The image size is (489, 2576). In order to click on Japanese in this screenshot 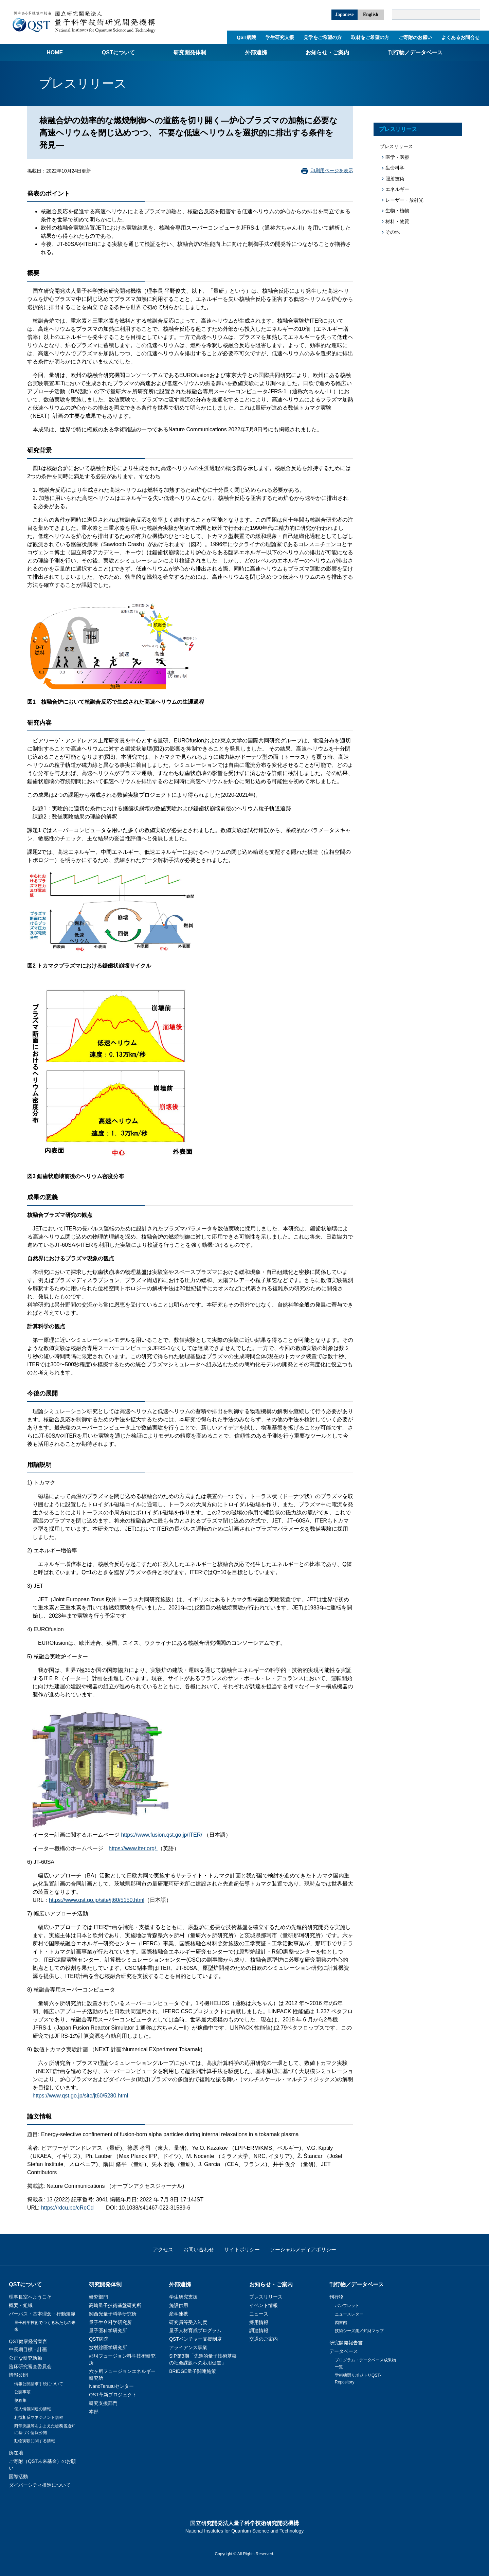, I will do `click(344, 14)`.